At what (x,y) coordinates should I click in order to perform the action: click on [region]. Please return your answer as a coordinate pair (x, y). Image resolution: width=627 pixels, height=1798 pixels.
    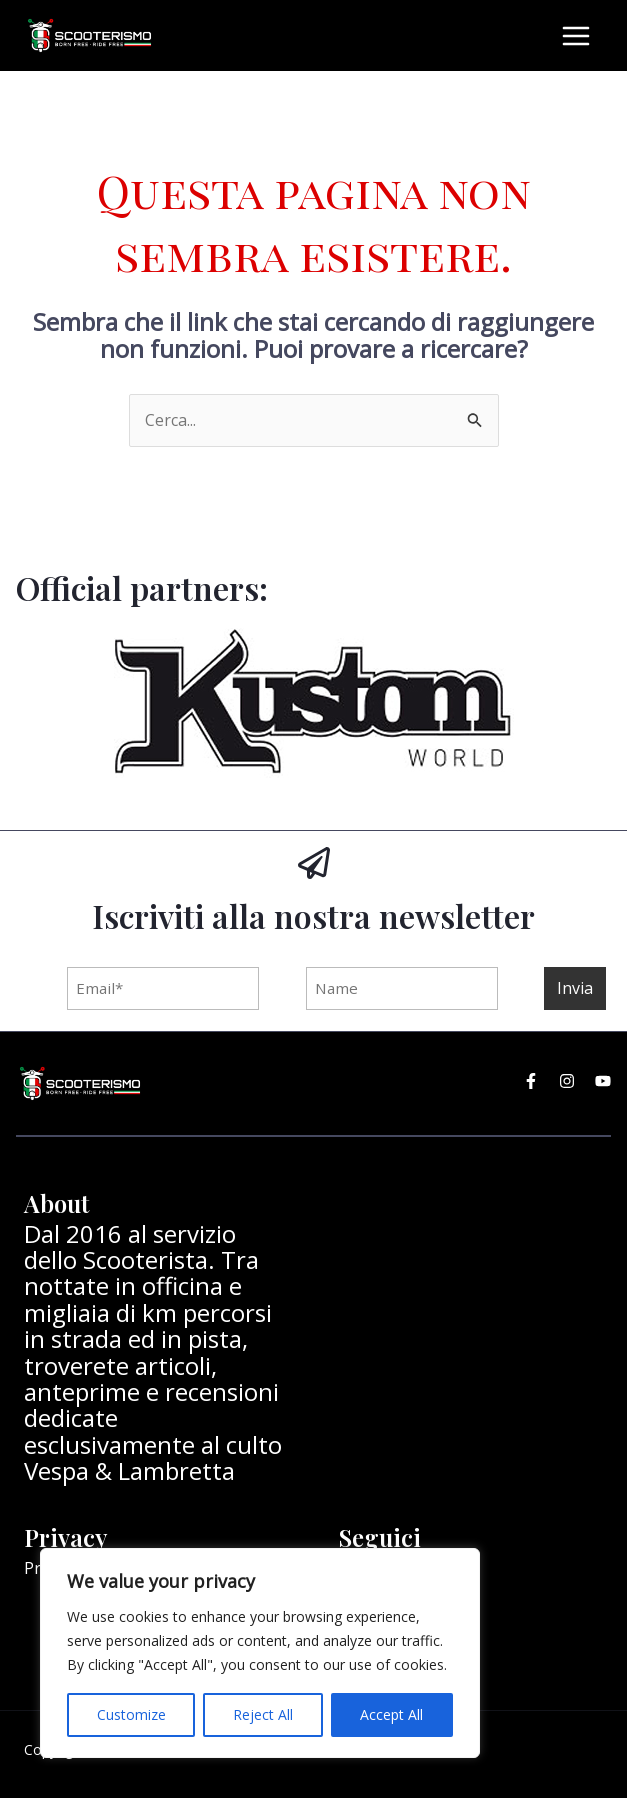
    Looking at the image, I should click on (260, 1653).